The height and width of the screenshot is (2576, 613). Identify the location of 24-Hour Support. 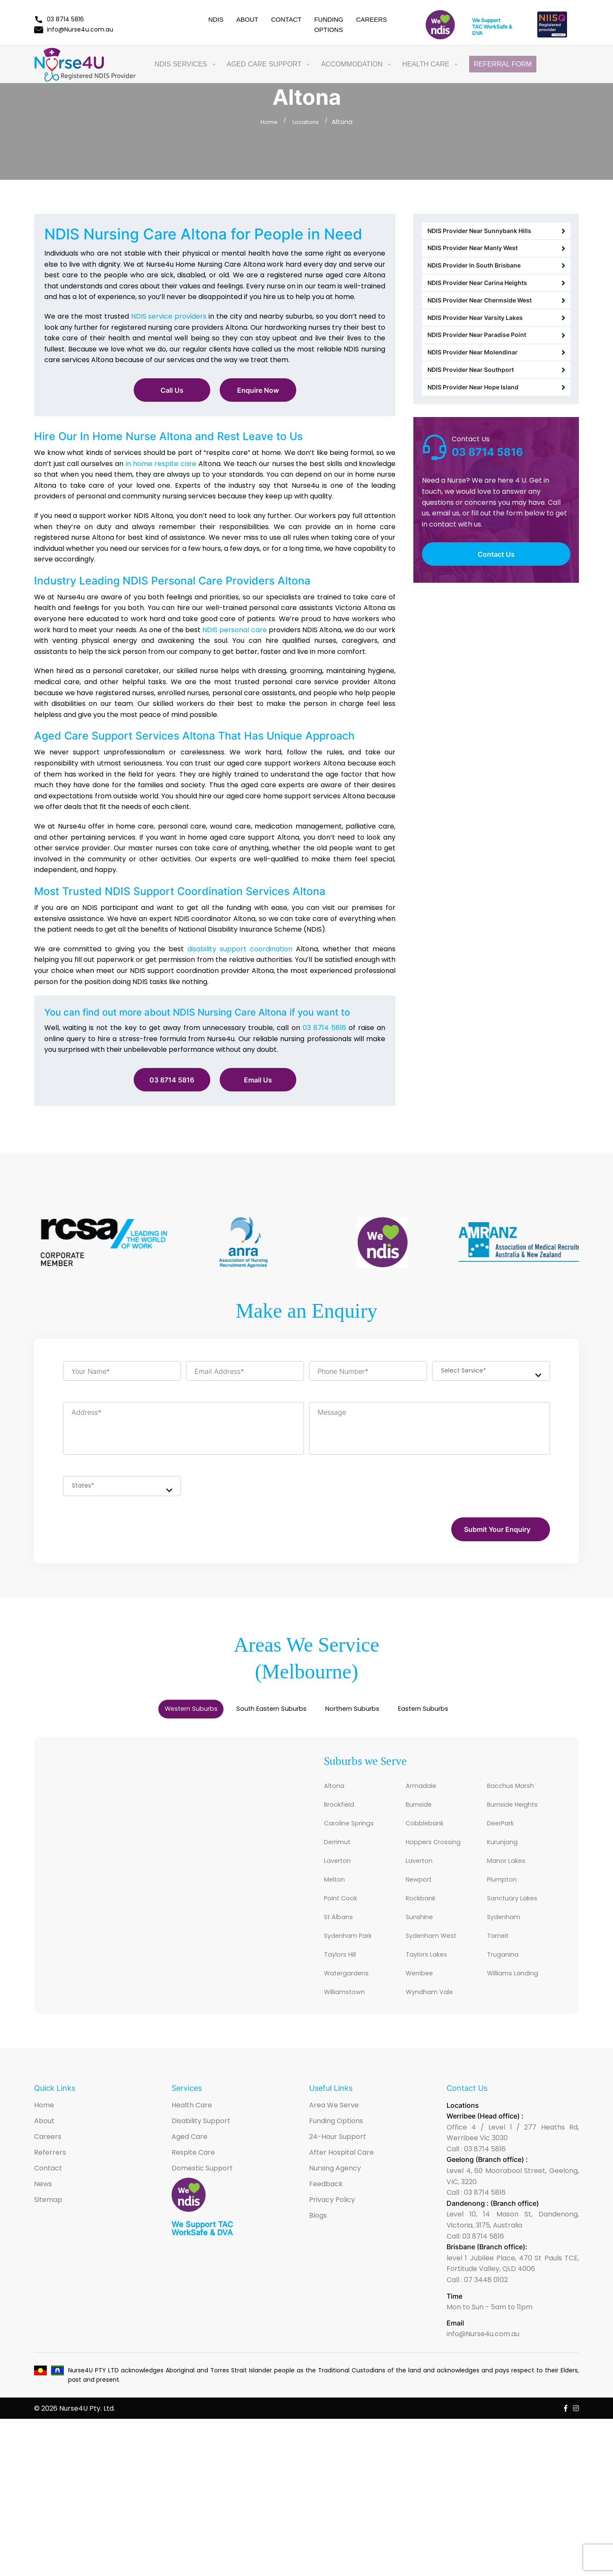
(337, 2161).